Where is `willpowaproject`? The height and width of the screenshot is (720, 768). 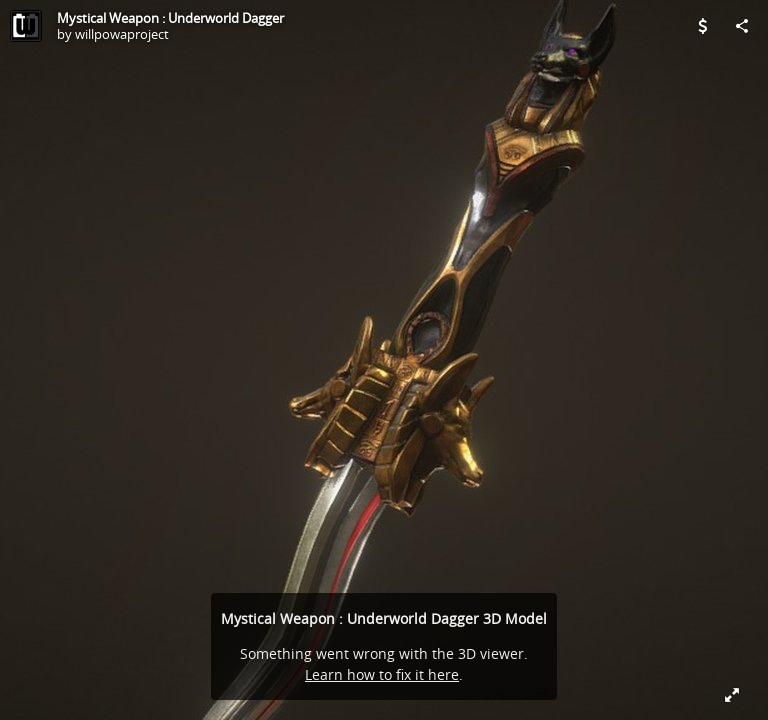 willpowaproject is located at coordinates (122, 34).